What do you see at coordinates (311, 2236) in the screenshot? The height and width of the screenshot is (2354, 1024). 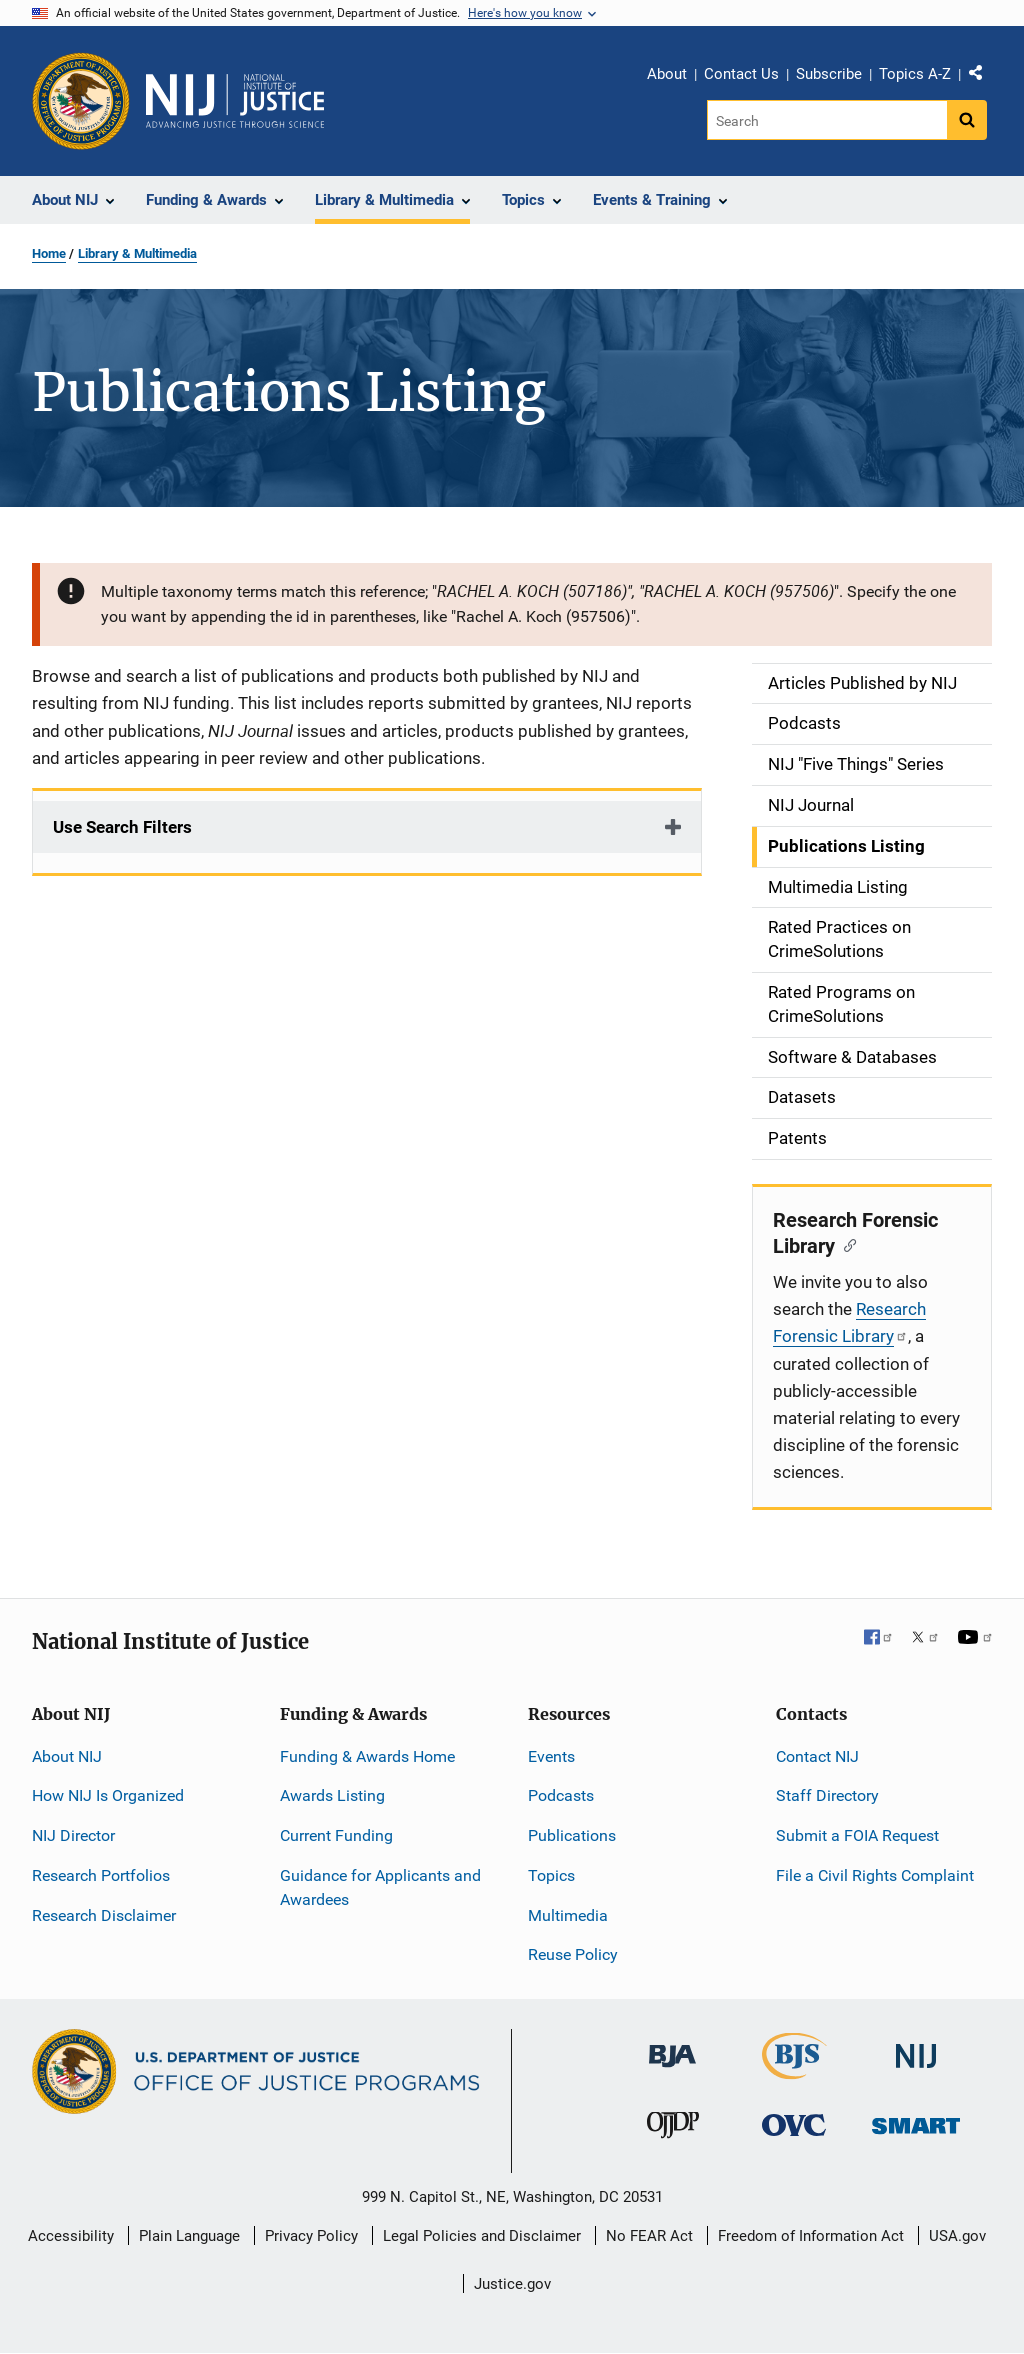 I see `Privacy Policy` at bounding box center [311, 2236].